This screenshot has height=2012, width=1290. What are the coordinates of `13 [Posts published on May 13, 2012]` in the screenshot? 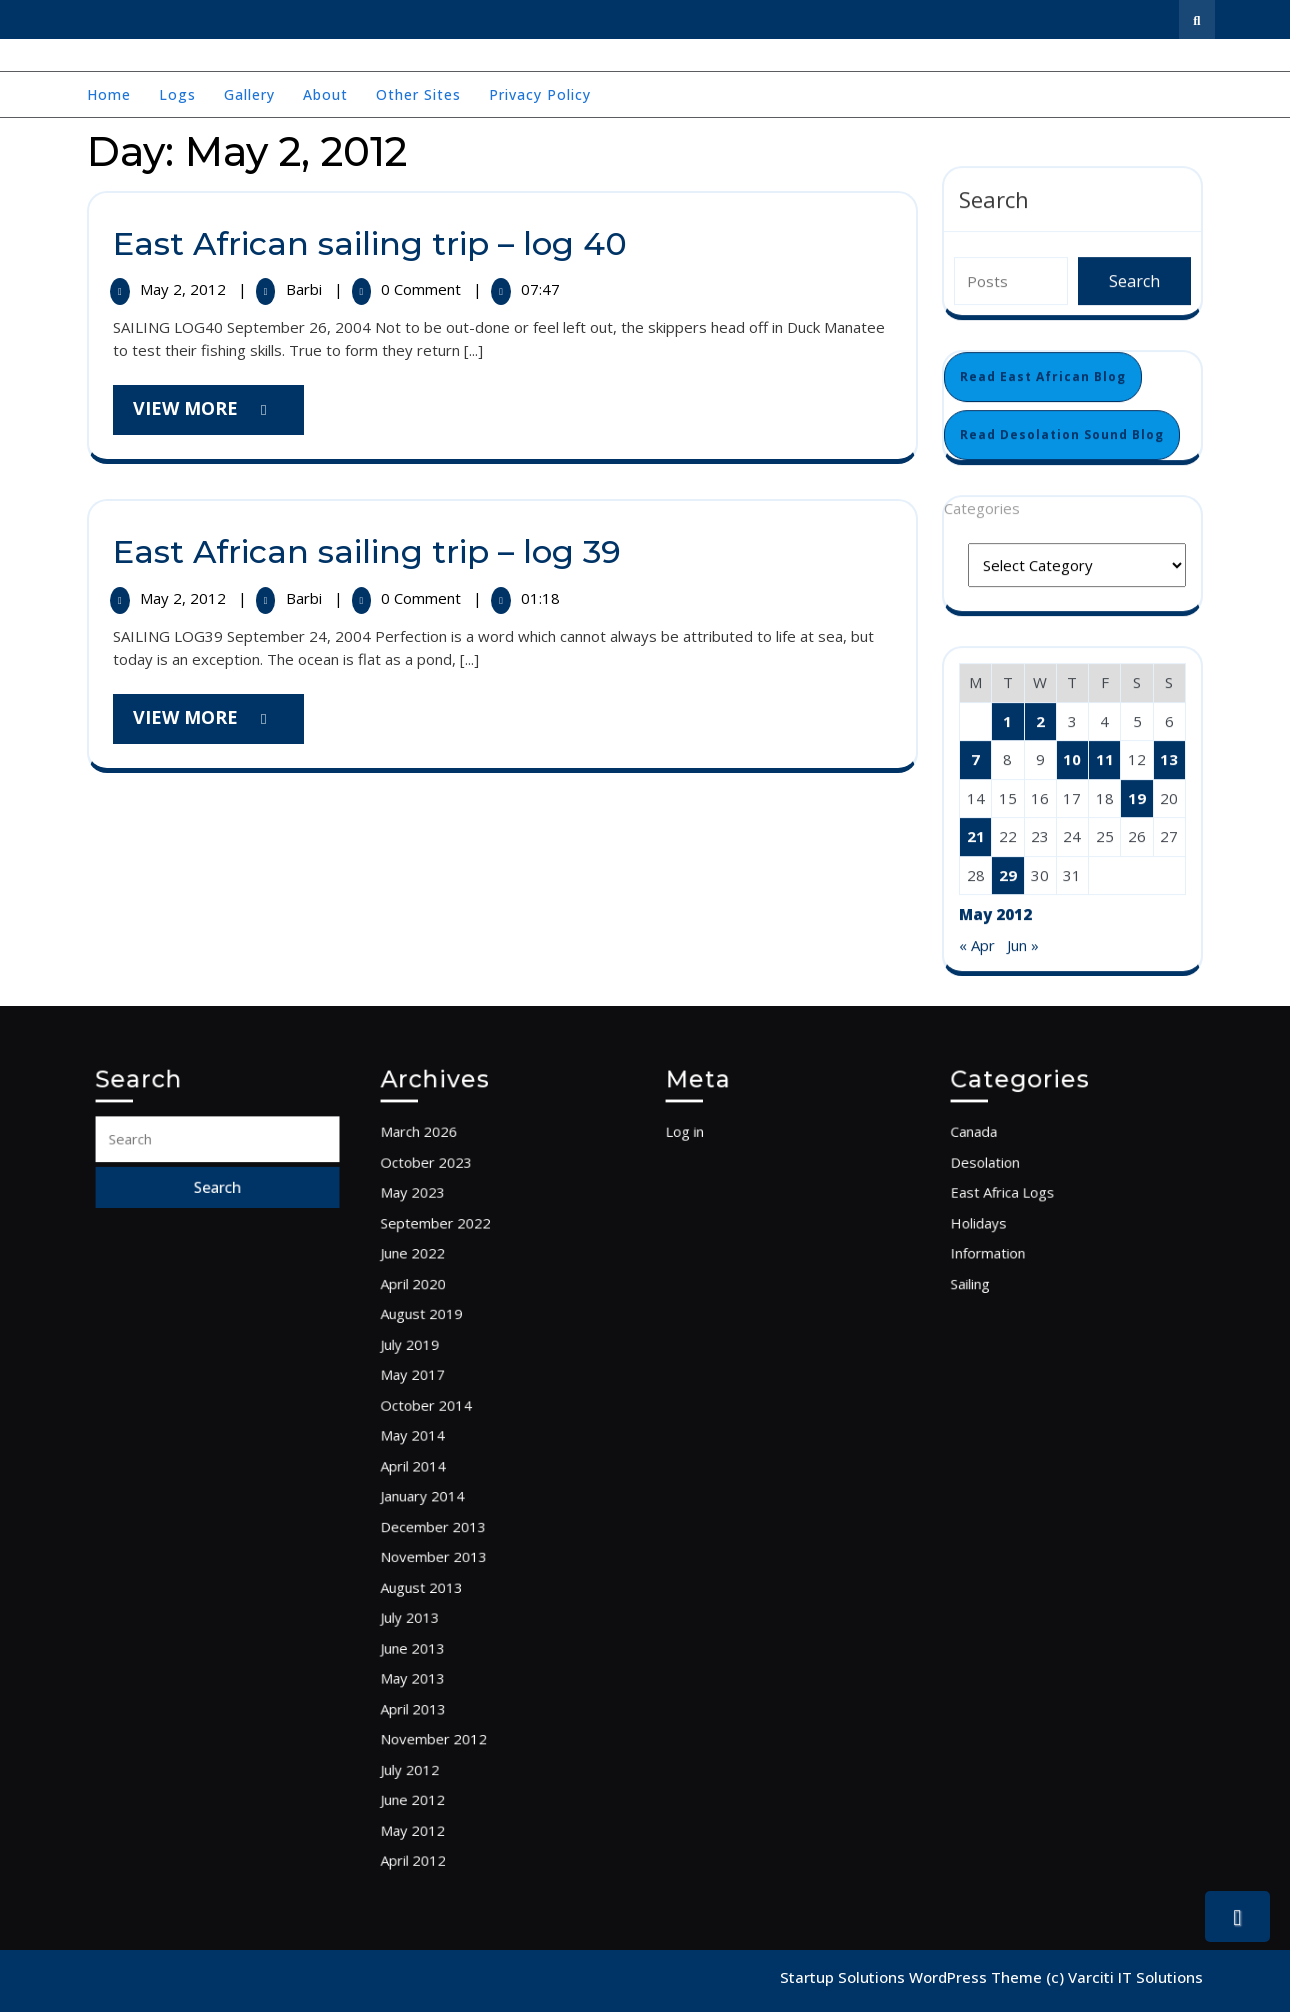 It's located at (1169, 758).